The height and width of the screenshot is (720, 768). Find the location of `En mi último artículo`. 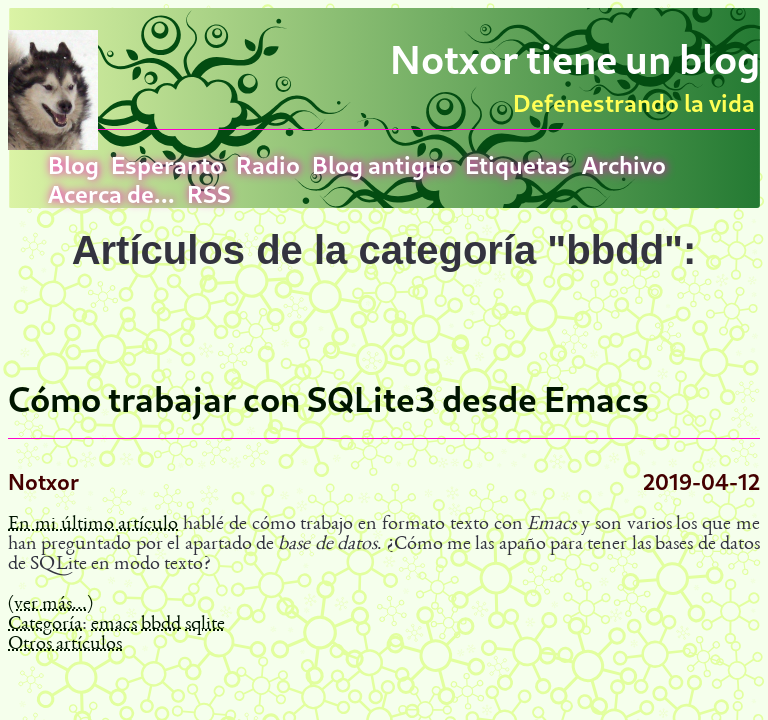

En mi último artículo is located at coordinates (93, 525).